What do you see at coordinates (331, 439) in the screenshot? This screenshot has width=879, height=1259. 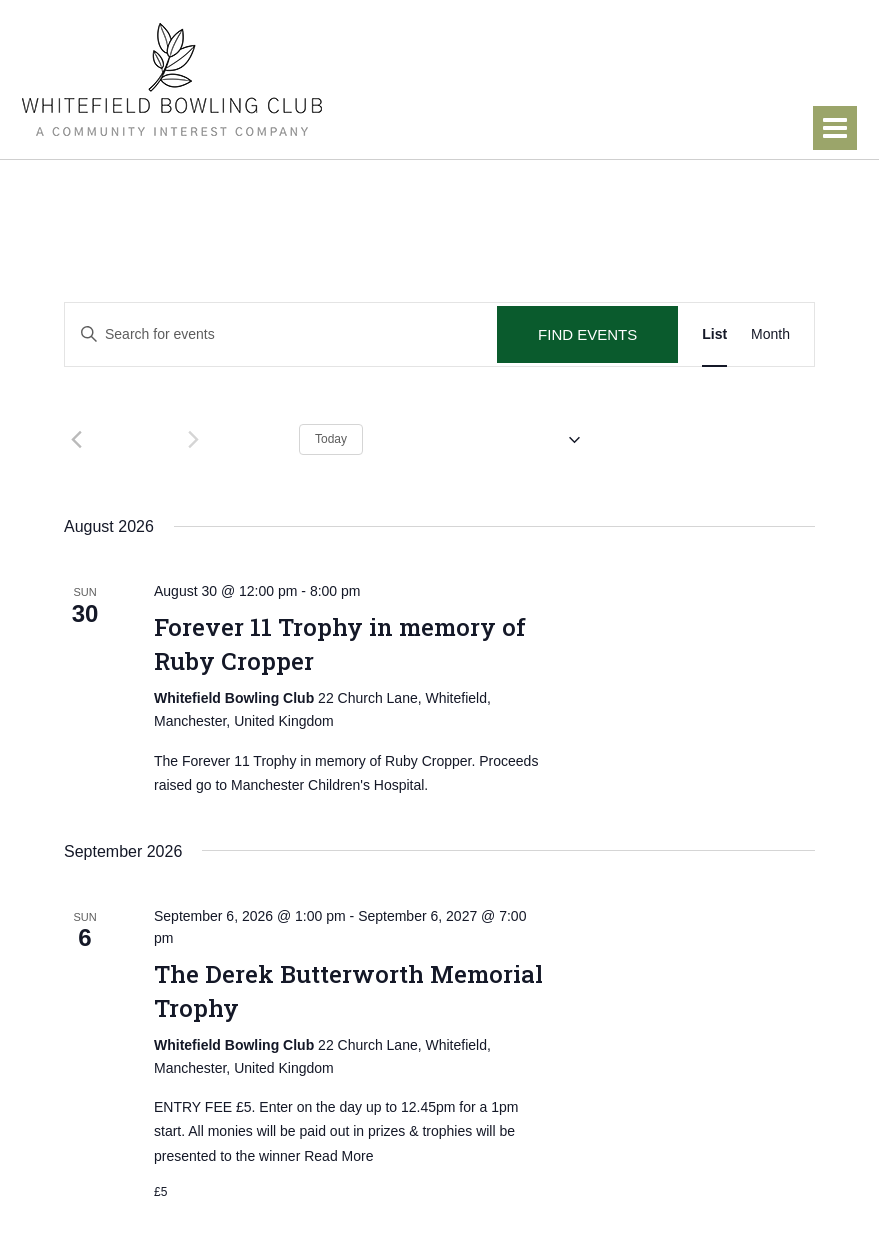 I see `Today` at bounding box center [331, 439].